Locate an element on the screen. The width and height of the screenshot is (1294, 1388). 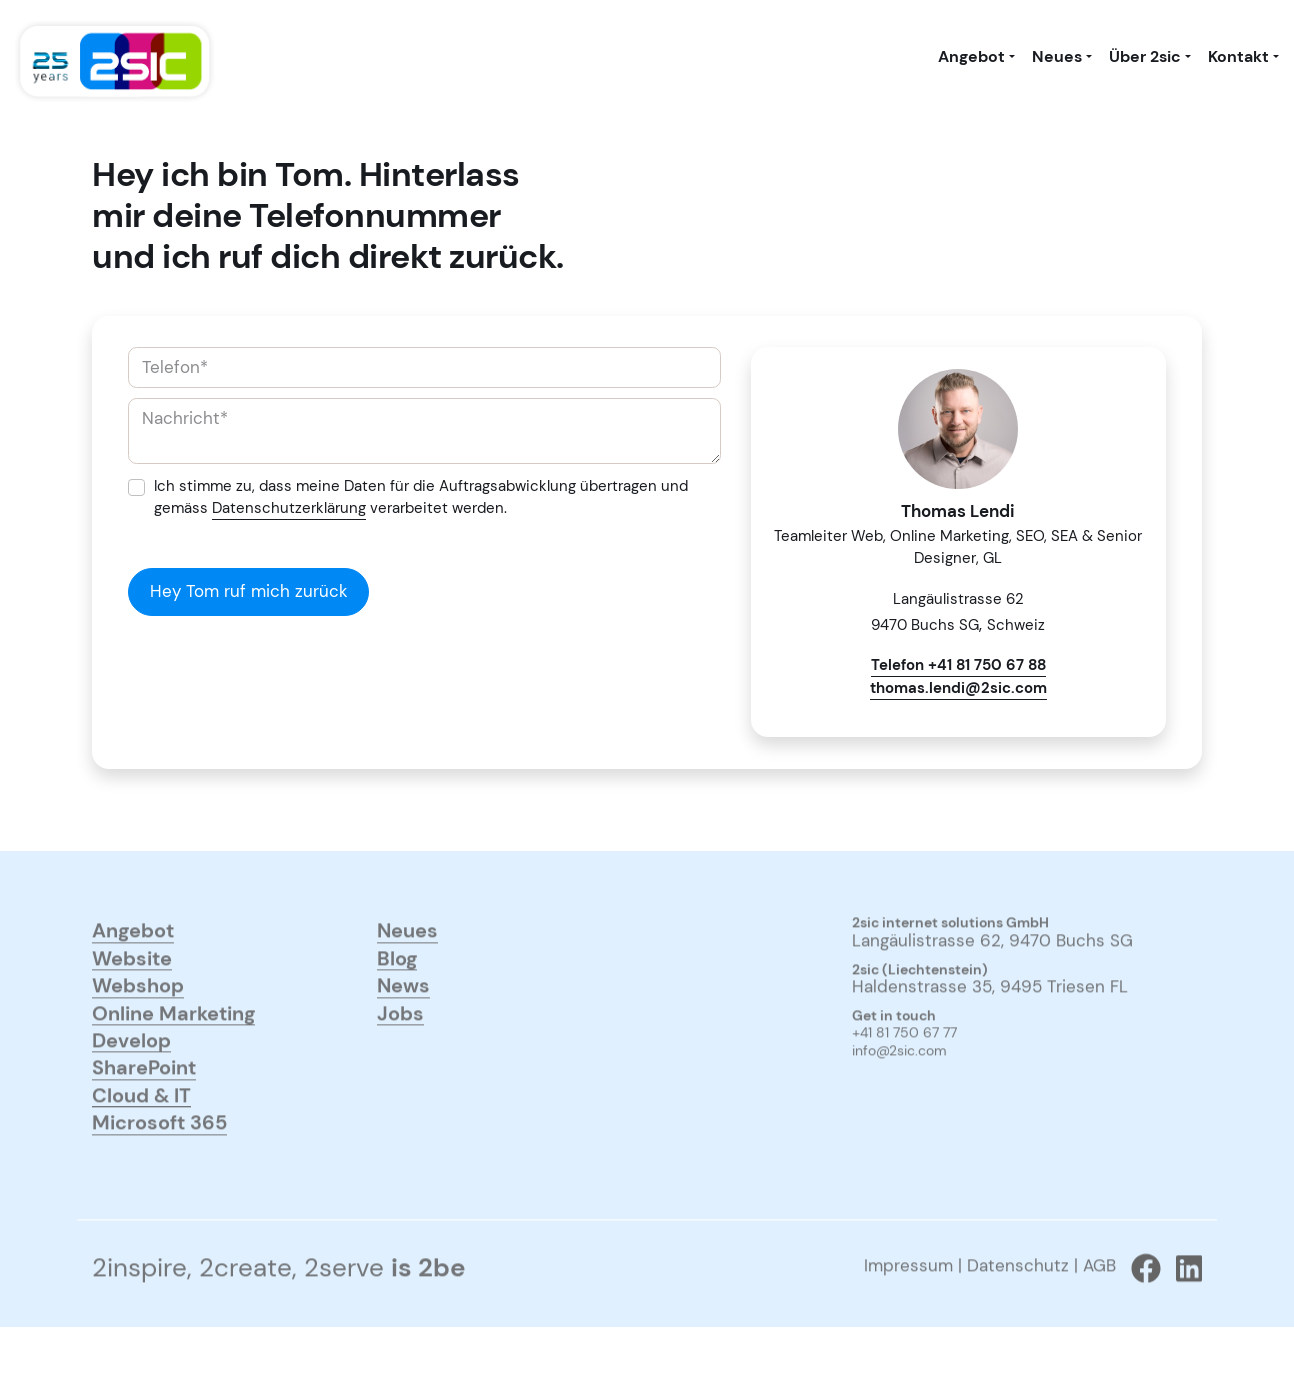
Blog is located at coordinates (397, 994).